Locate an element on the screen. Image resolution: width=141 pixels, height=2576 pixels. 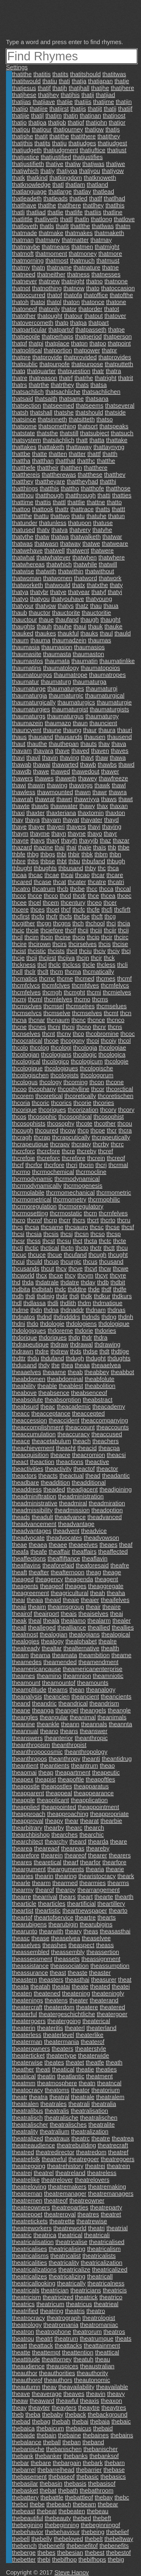
thebeaten is located at coordinates (71, 2511).